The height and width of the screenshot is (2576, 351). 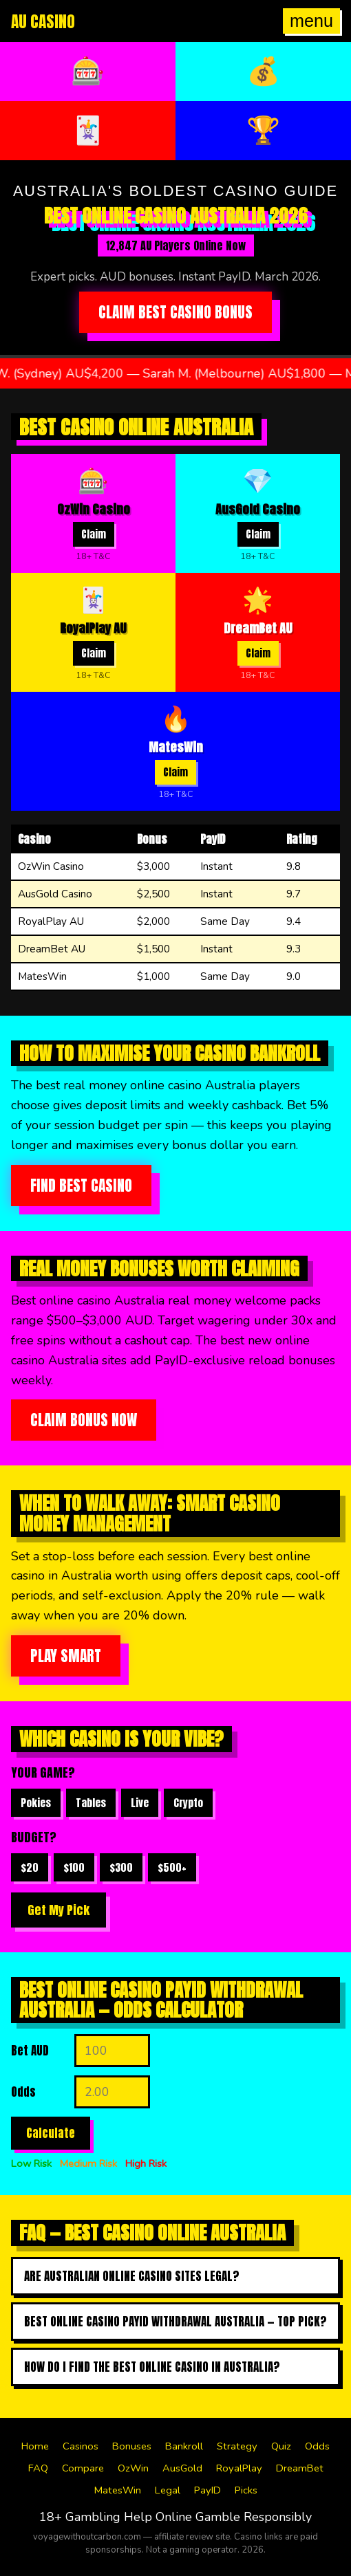 I want to click on Claim Best Casino Bonus, so click(x=175, y=312).